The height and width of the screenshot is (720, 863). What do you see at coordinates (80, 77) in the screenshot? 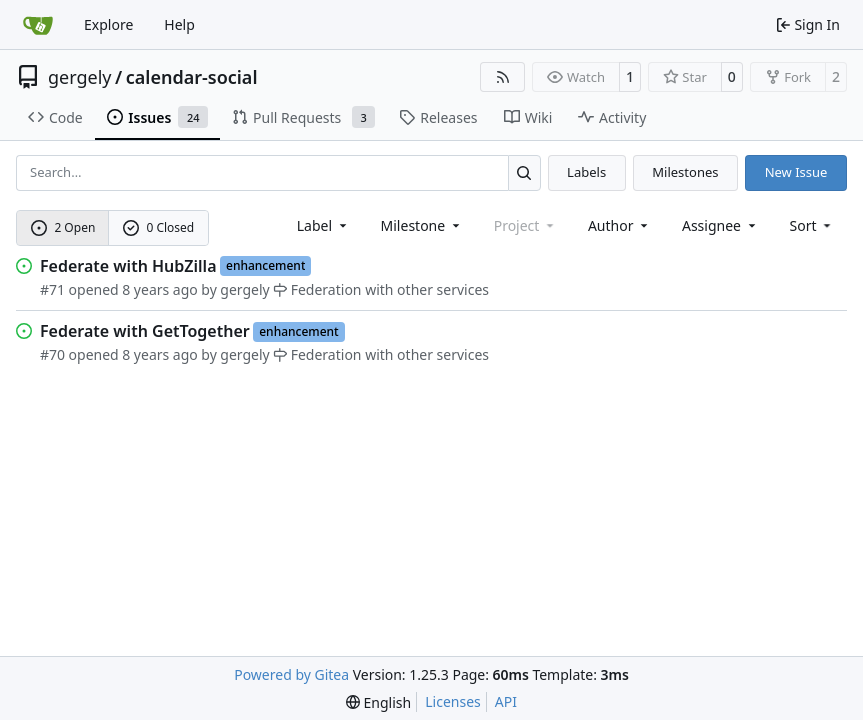
I see `gergely` at bounding box center [80, 77].